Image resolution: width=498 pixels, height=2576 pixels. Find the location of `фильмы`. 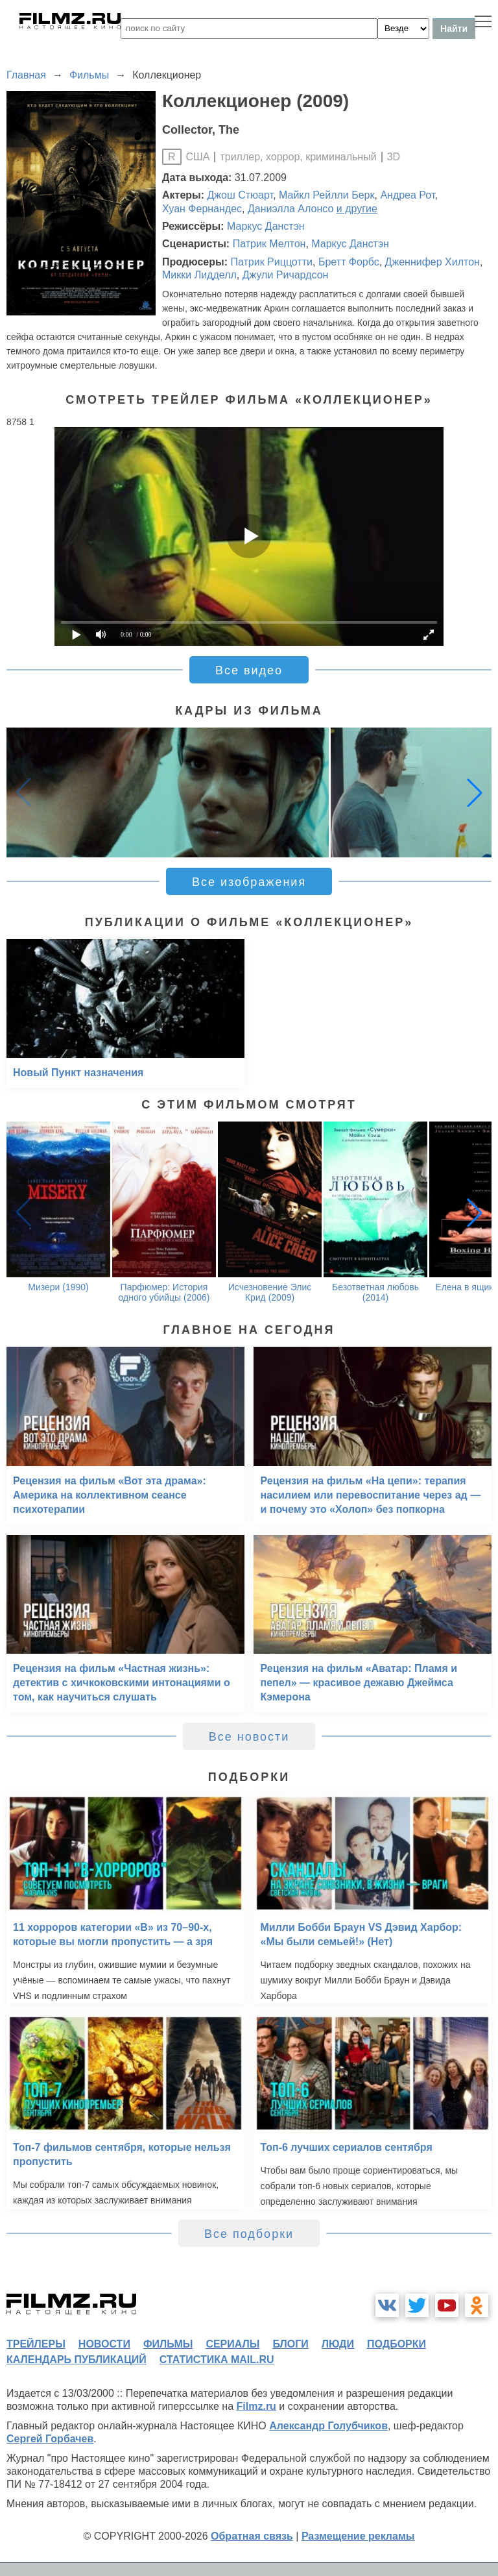

фильмы is located at coordinates (168, 2343).